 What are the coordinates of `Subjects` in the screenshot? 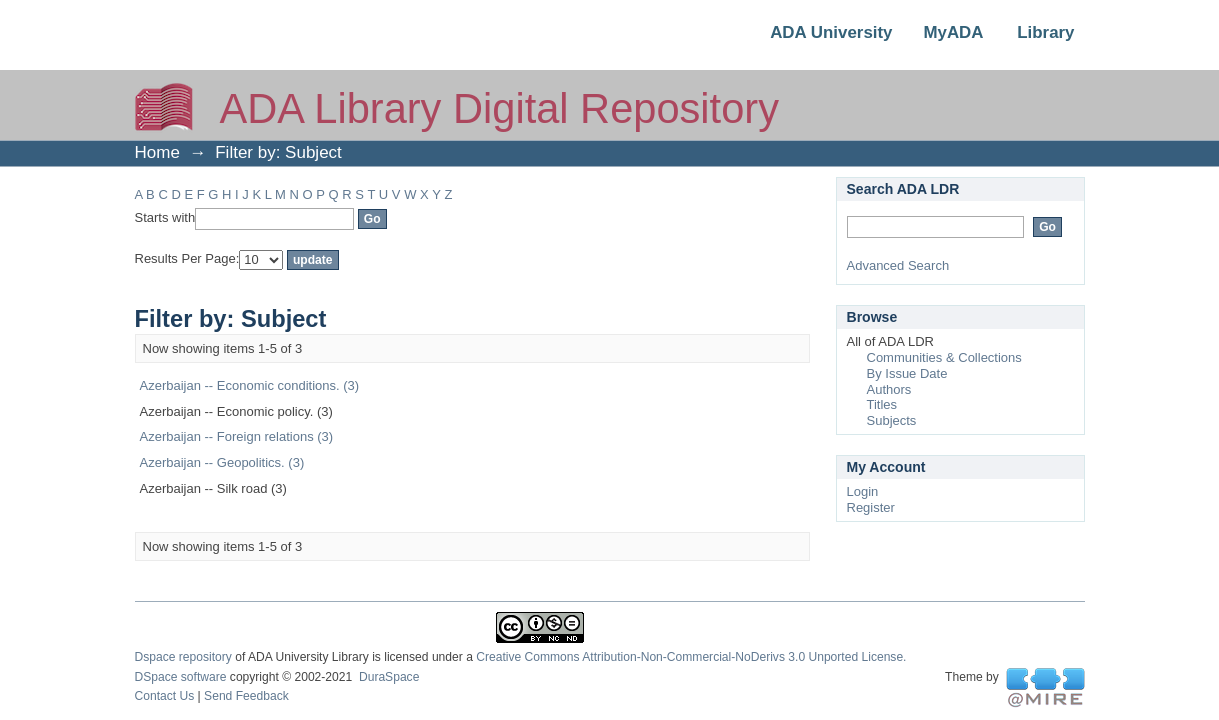 It's located at (892, 420).